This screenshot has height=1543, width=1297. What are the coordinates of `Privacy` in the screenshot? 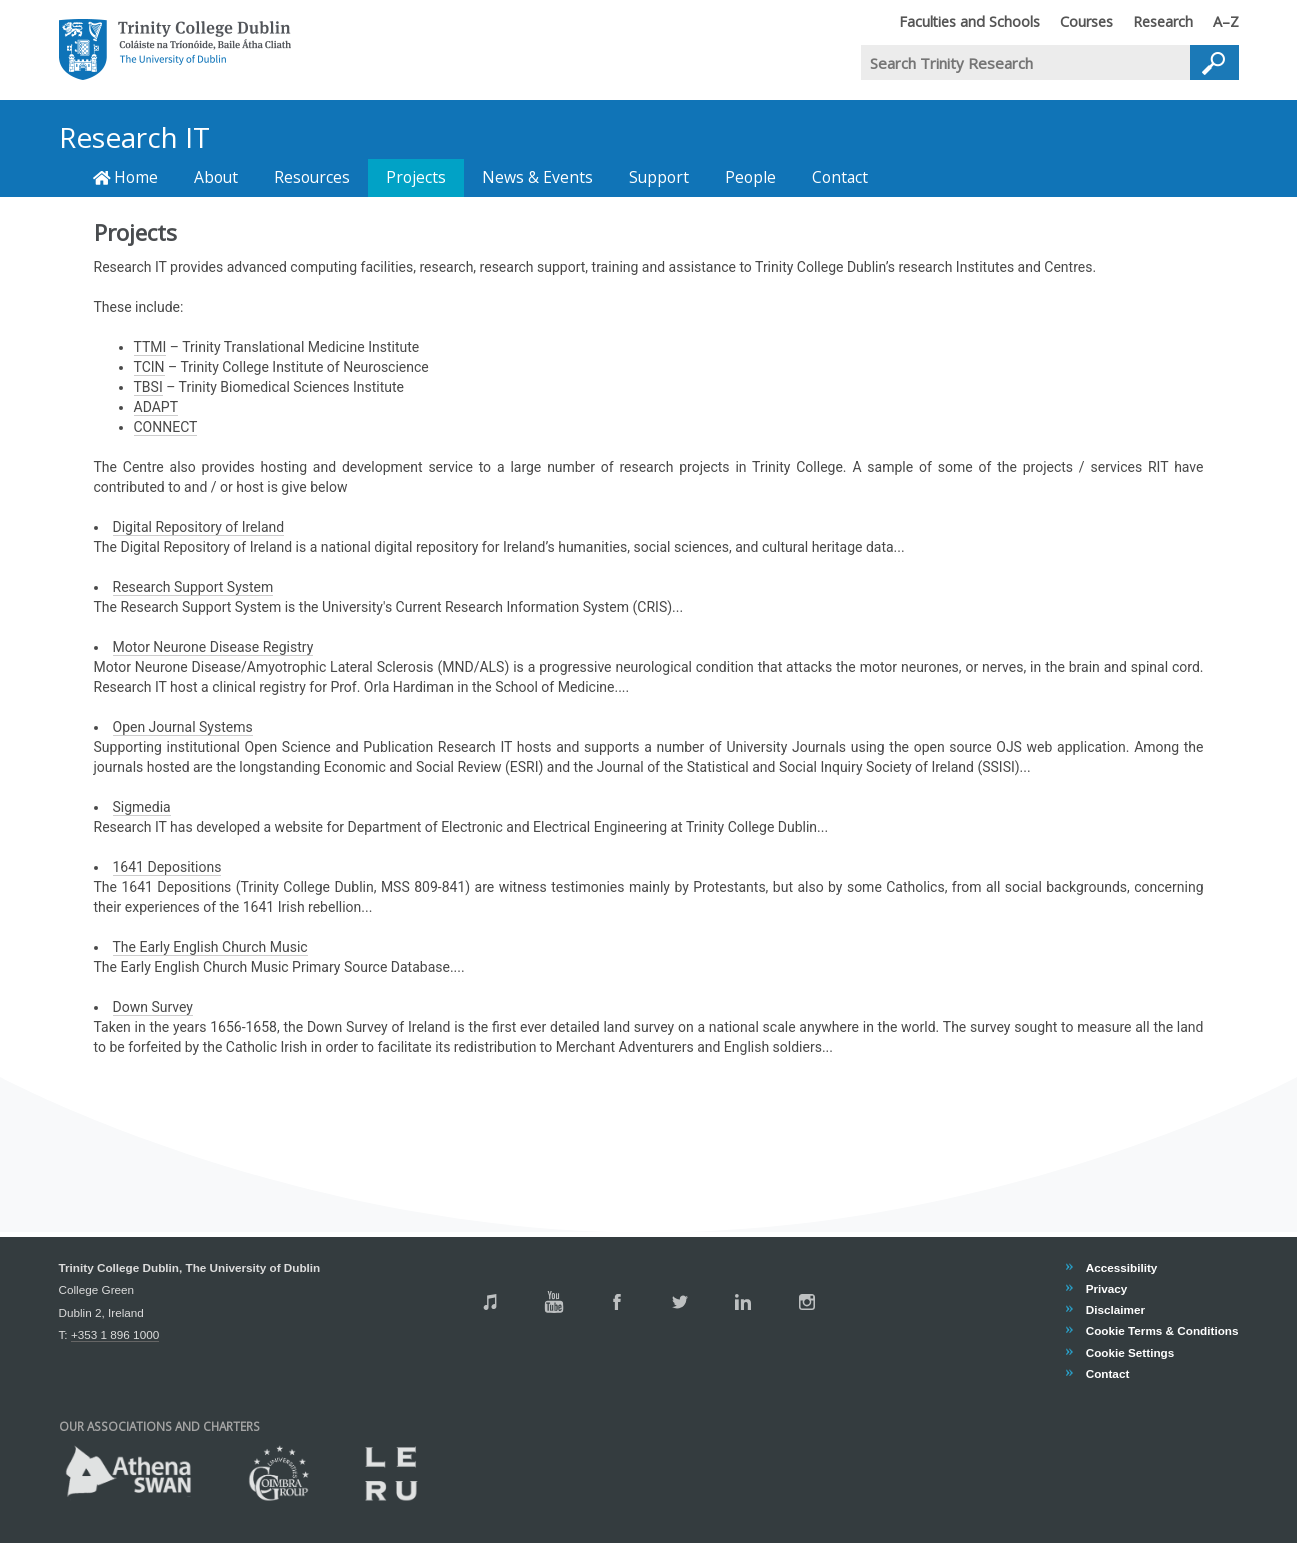 It's located at (1106, 1288).